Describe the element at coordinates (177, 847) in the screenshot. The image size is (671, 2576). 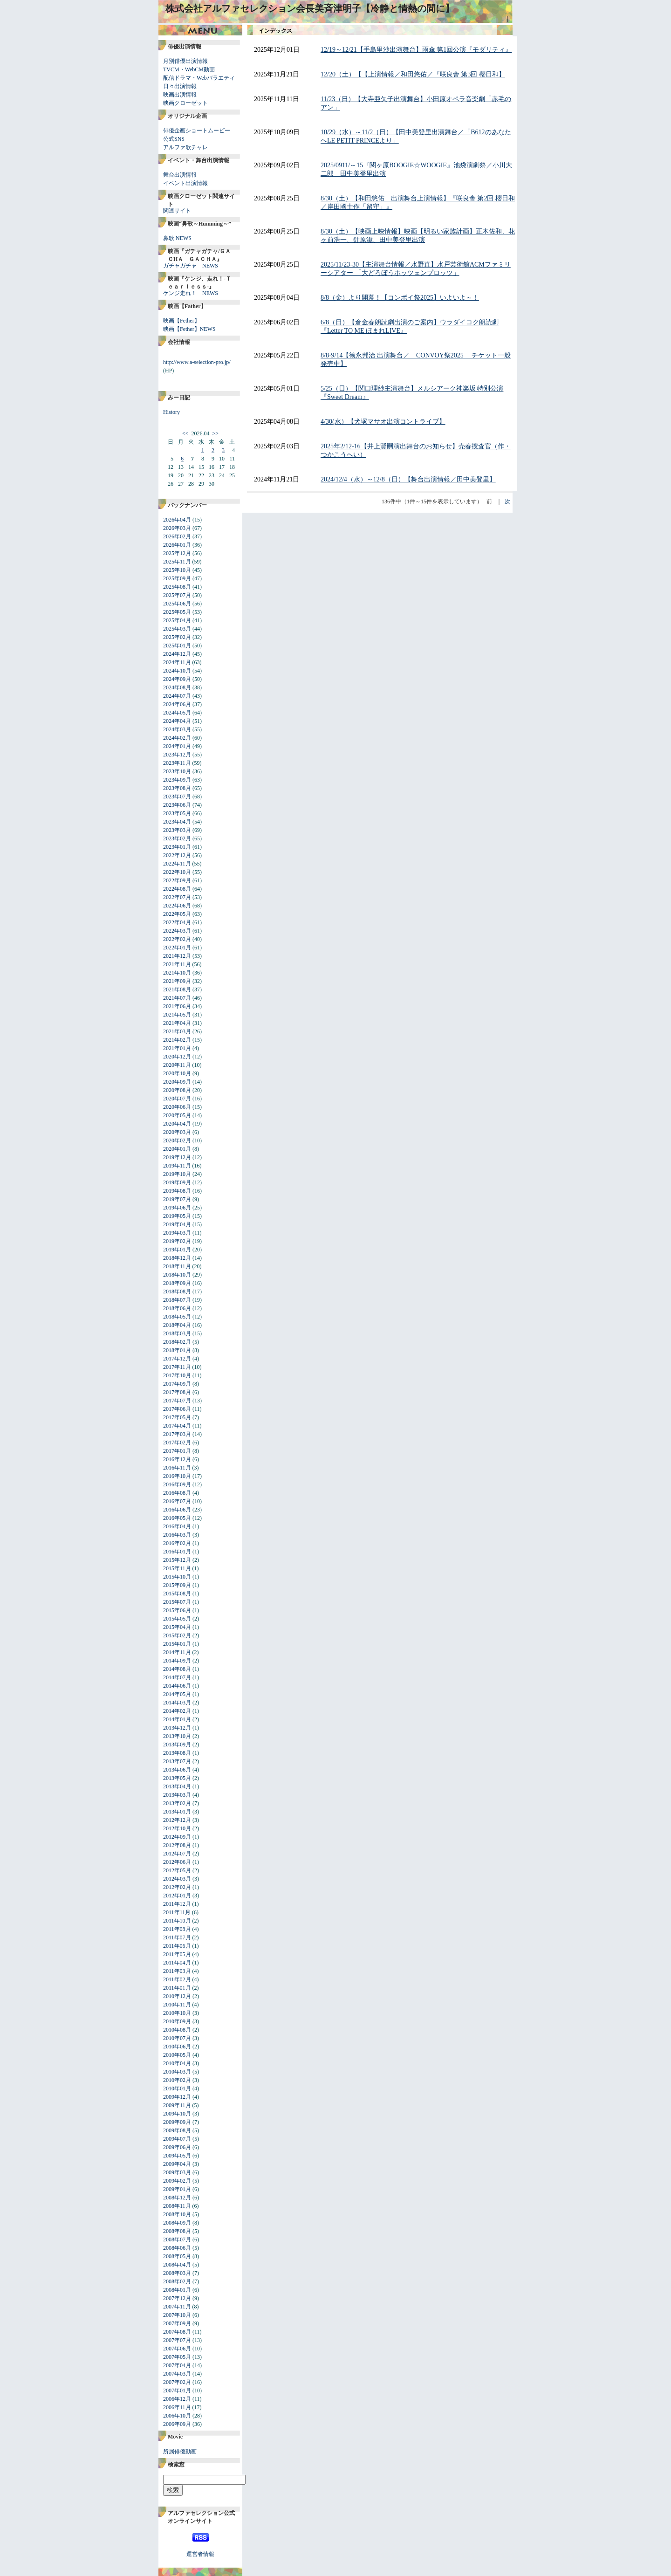
I see `2023年01月` at that location.